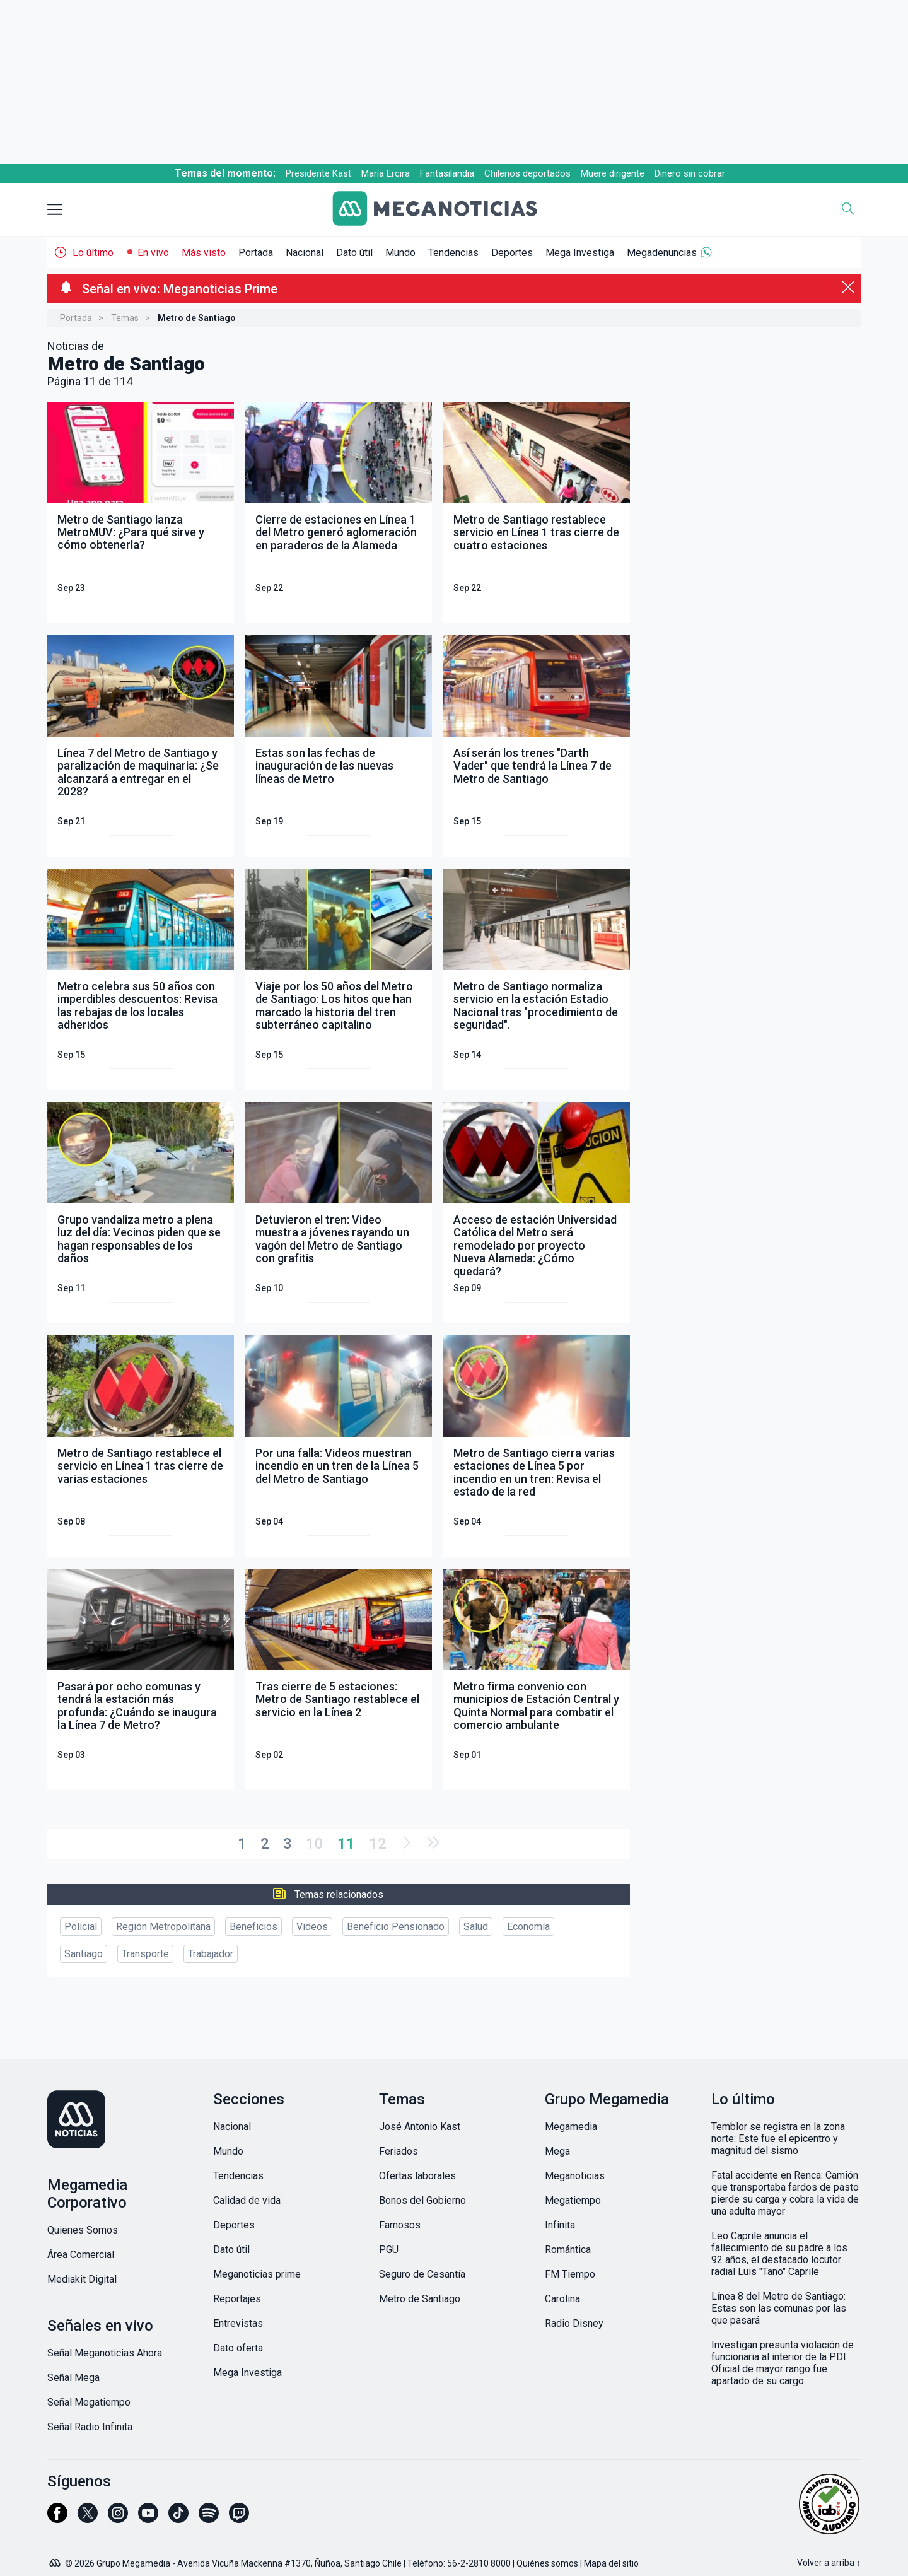 The width and height of the screenshot is (908, 2576). What do you see at coordinates (778, 2308) in the screenshot?
I see `Línea 8 del Metro de Santiago: Estas son las comunas por las que pasará` at bounding box center [778, 2308].